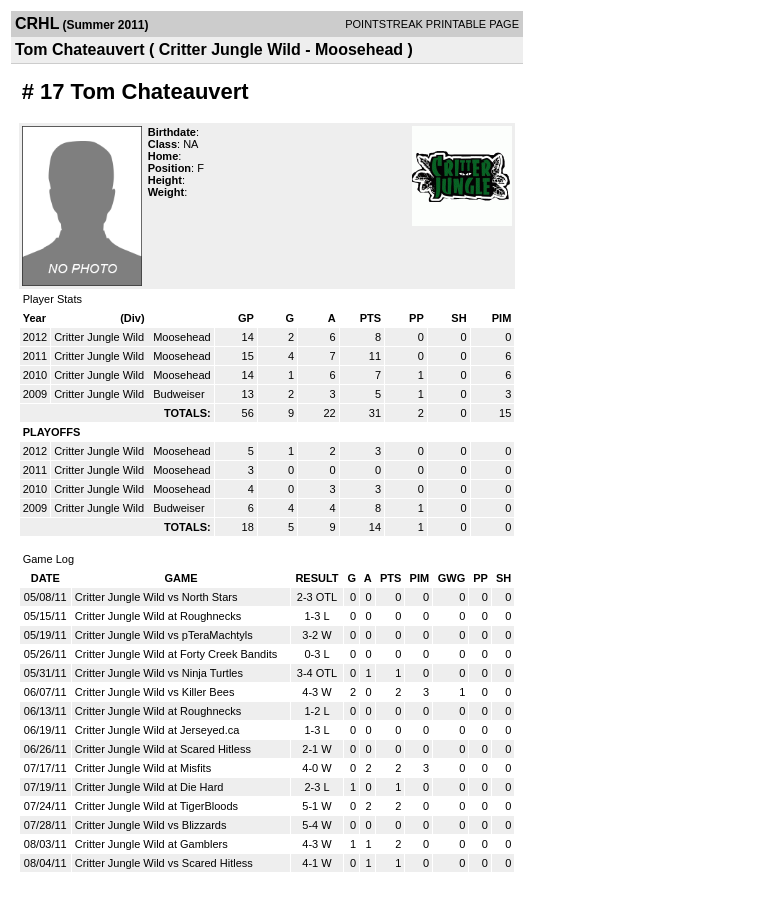 The width and height of the screenshot is (768, 907). Describe the element at coordinates (164, 863) in the screenshot. I see `Critter Jungle Wild vs Scared Hitless` at that location.